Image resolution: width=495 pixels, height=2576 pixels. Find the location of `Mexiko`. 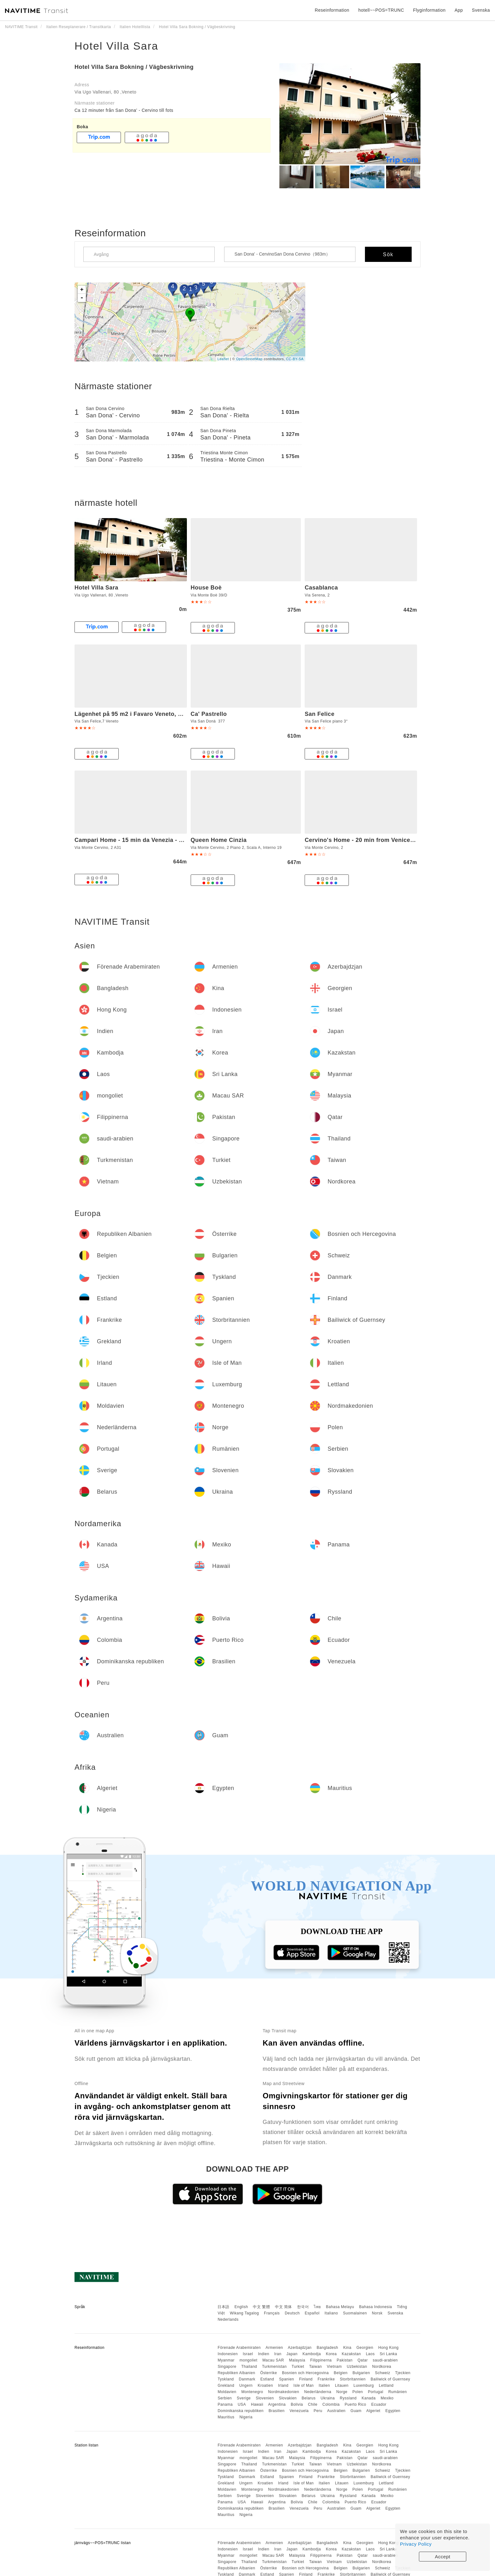

Mexiko is located at coordinates (387, 2398).